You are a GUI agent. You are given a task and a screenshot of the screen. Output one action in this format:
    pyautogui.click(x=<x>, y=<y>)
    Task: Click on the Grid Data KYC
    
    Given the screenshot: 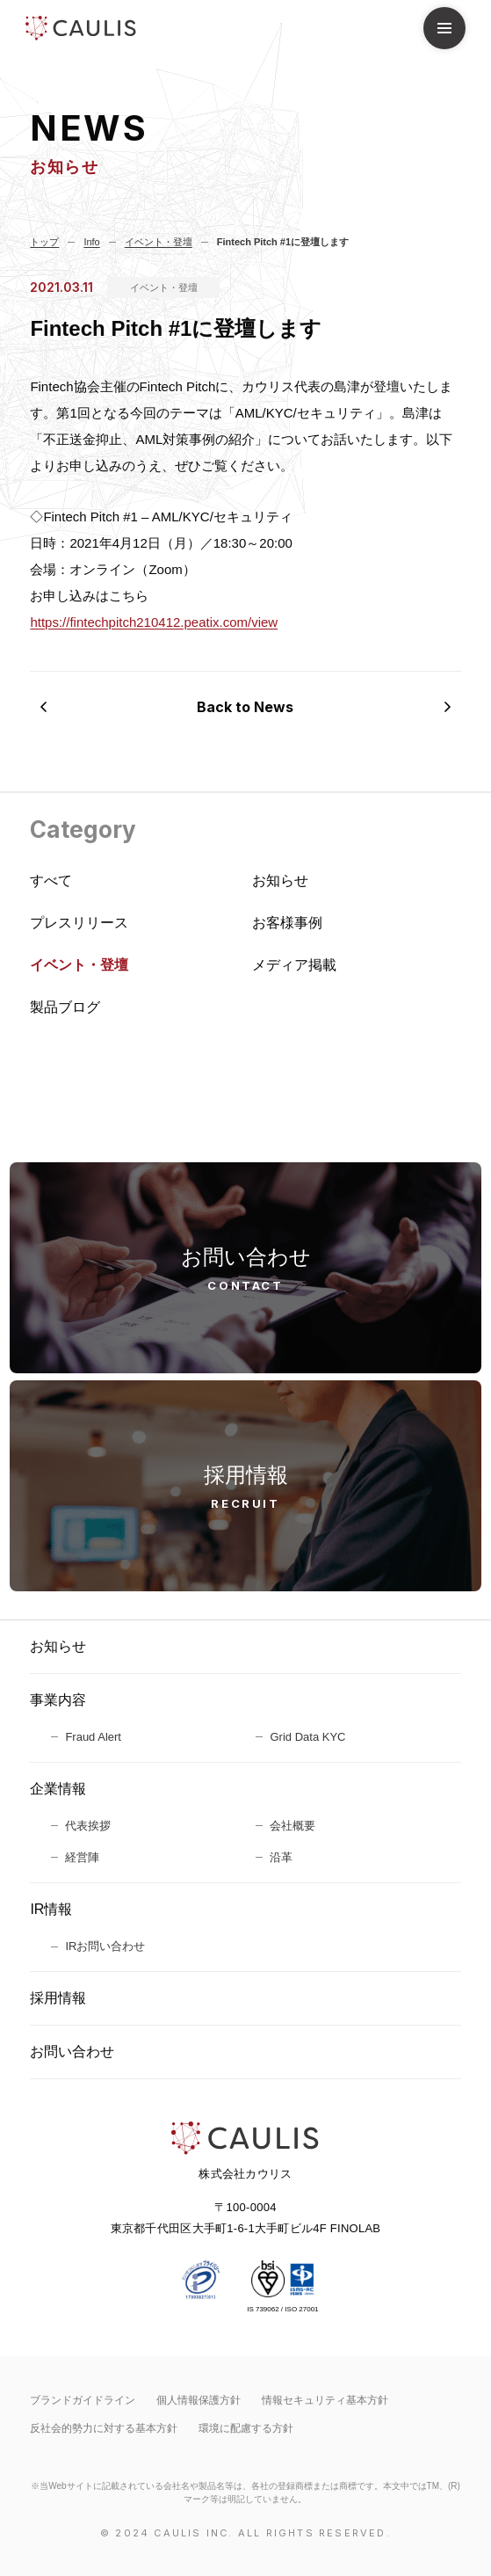 What is the action you would take?
    pyautogui.click(x=307, y=1736)
    